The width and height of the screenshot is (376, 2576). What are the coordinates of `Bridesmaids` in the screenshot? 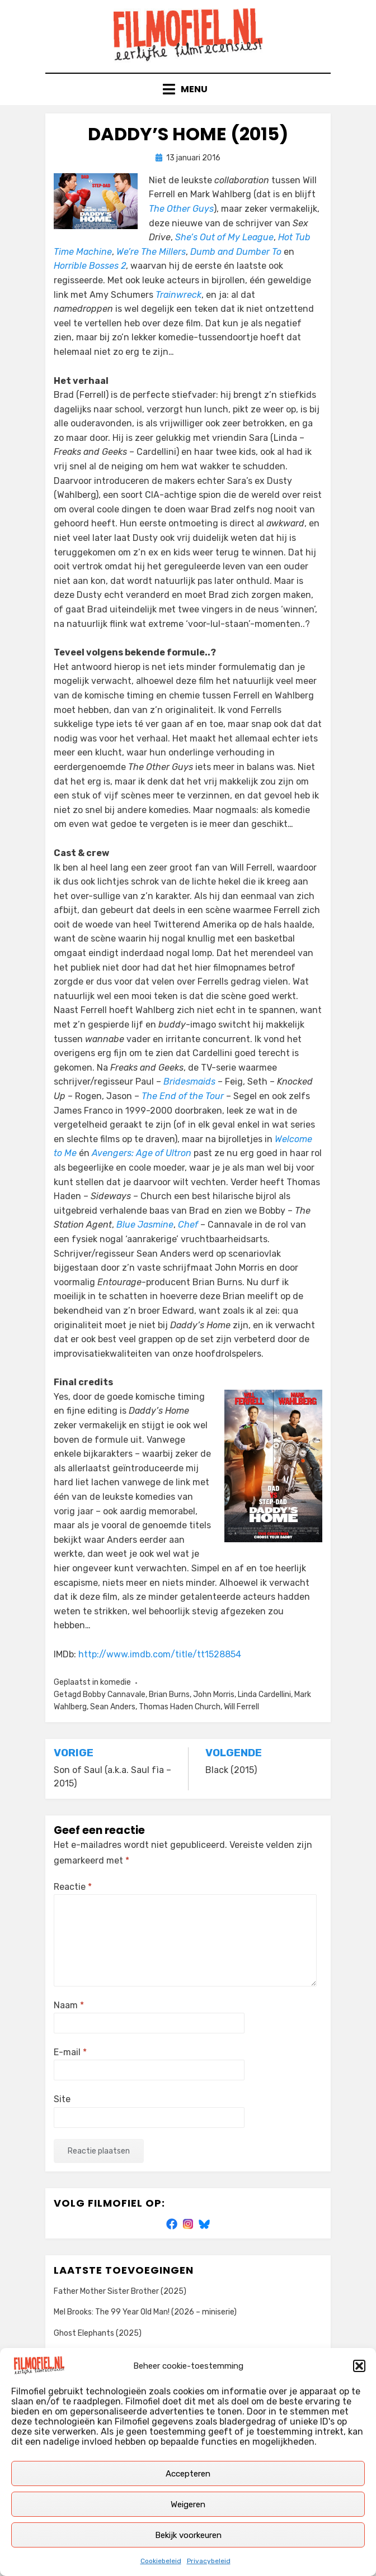 It's located at (189, 1081).